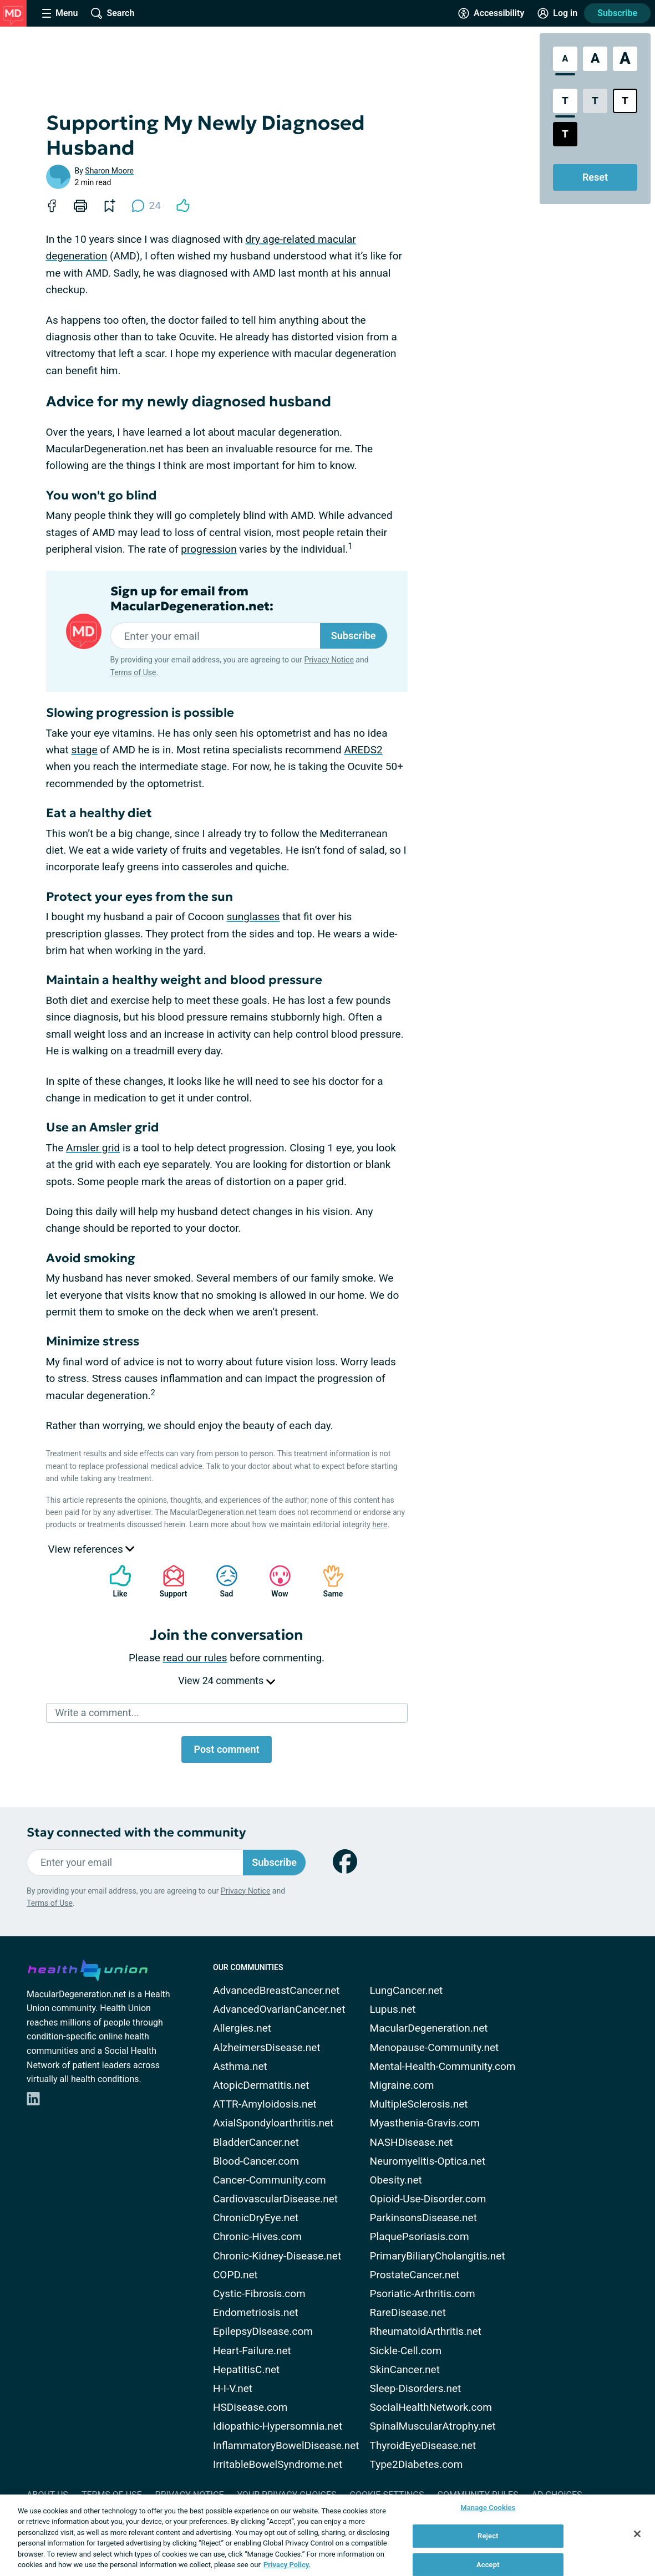 The height and width of the screenshot is (2576, 655). What do you see at coordinates (88, 1968) in the screenshot?
I see `[health-union.com]` at bounding box center [88, 1968].